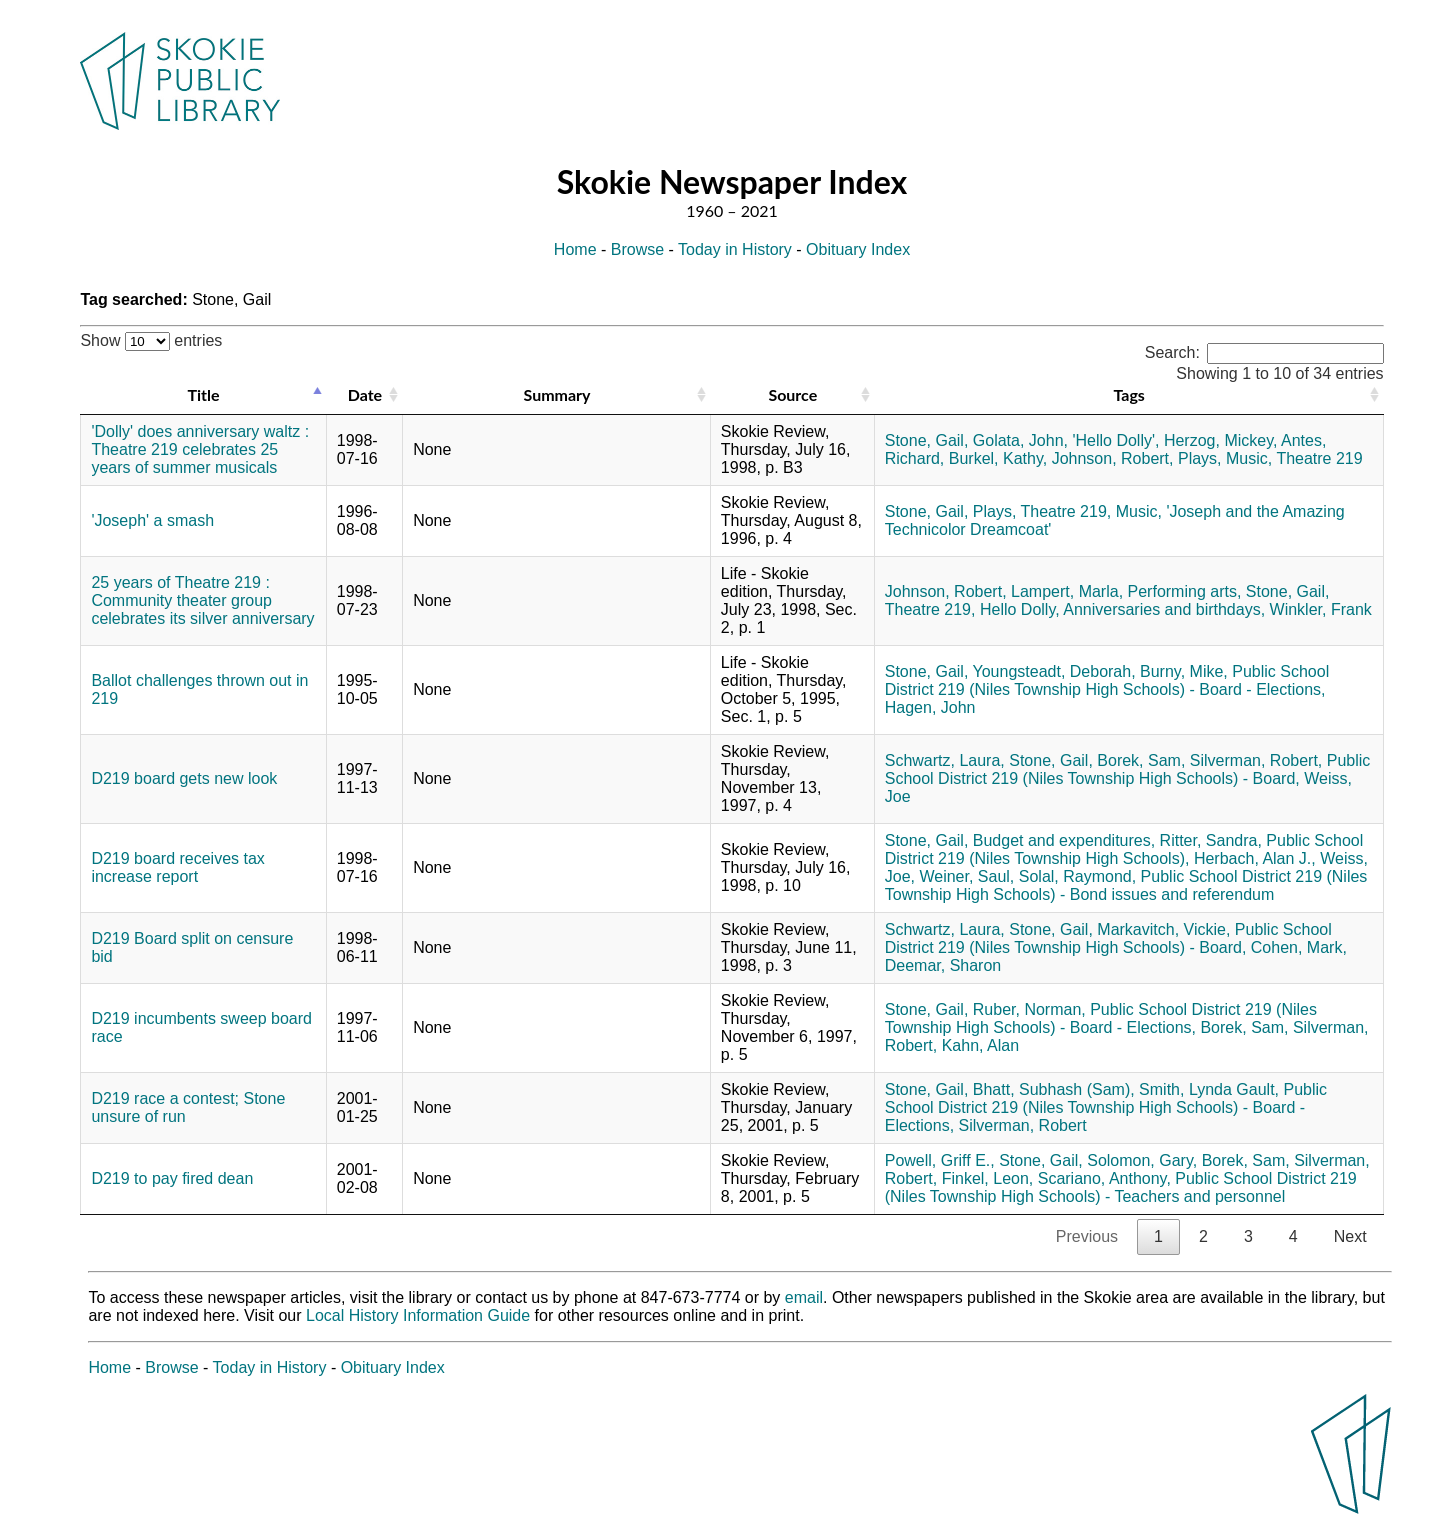 Image resolution: width=1448 pixels, height=1515 pixels. Describe the element at coordinates (1121, 1187) in the screenshot. I see `Public School District 219 (Niles Township High Schools) - Teachers and personnel` at that location.